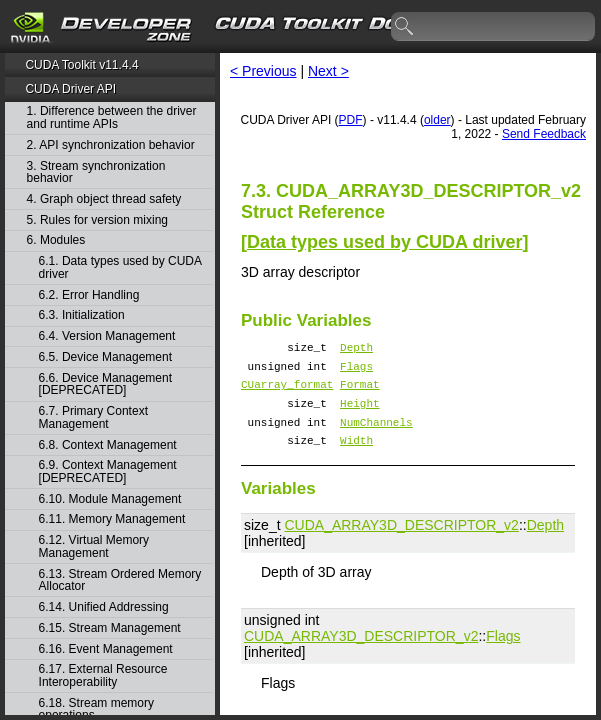 The width and height of the screenshot is (601, 720). What do you see at coordinates (351, 120) in the screenshot?
I see `PDF` at bounding box center [351, 120].